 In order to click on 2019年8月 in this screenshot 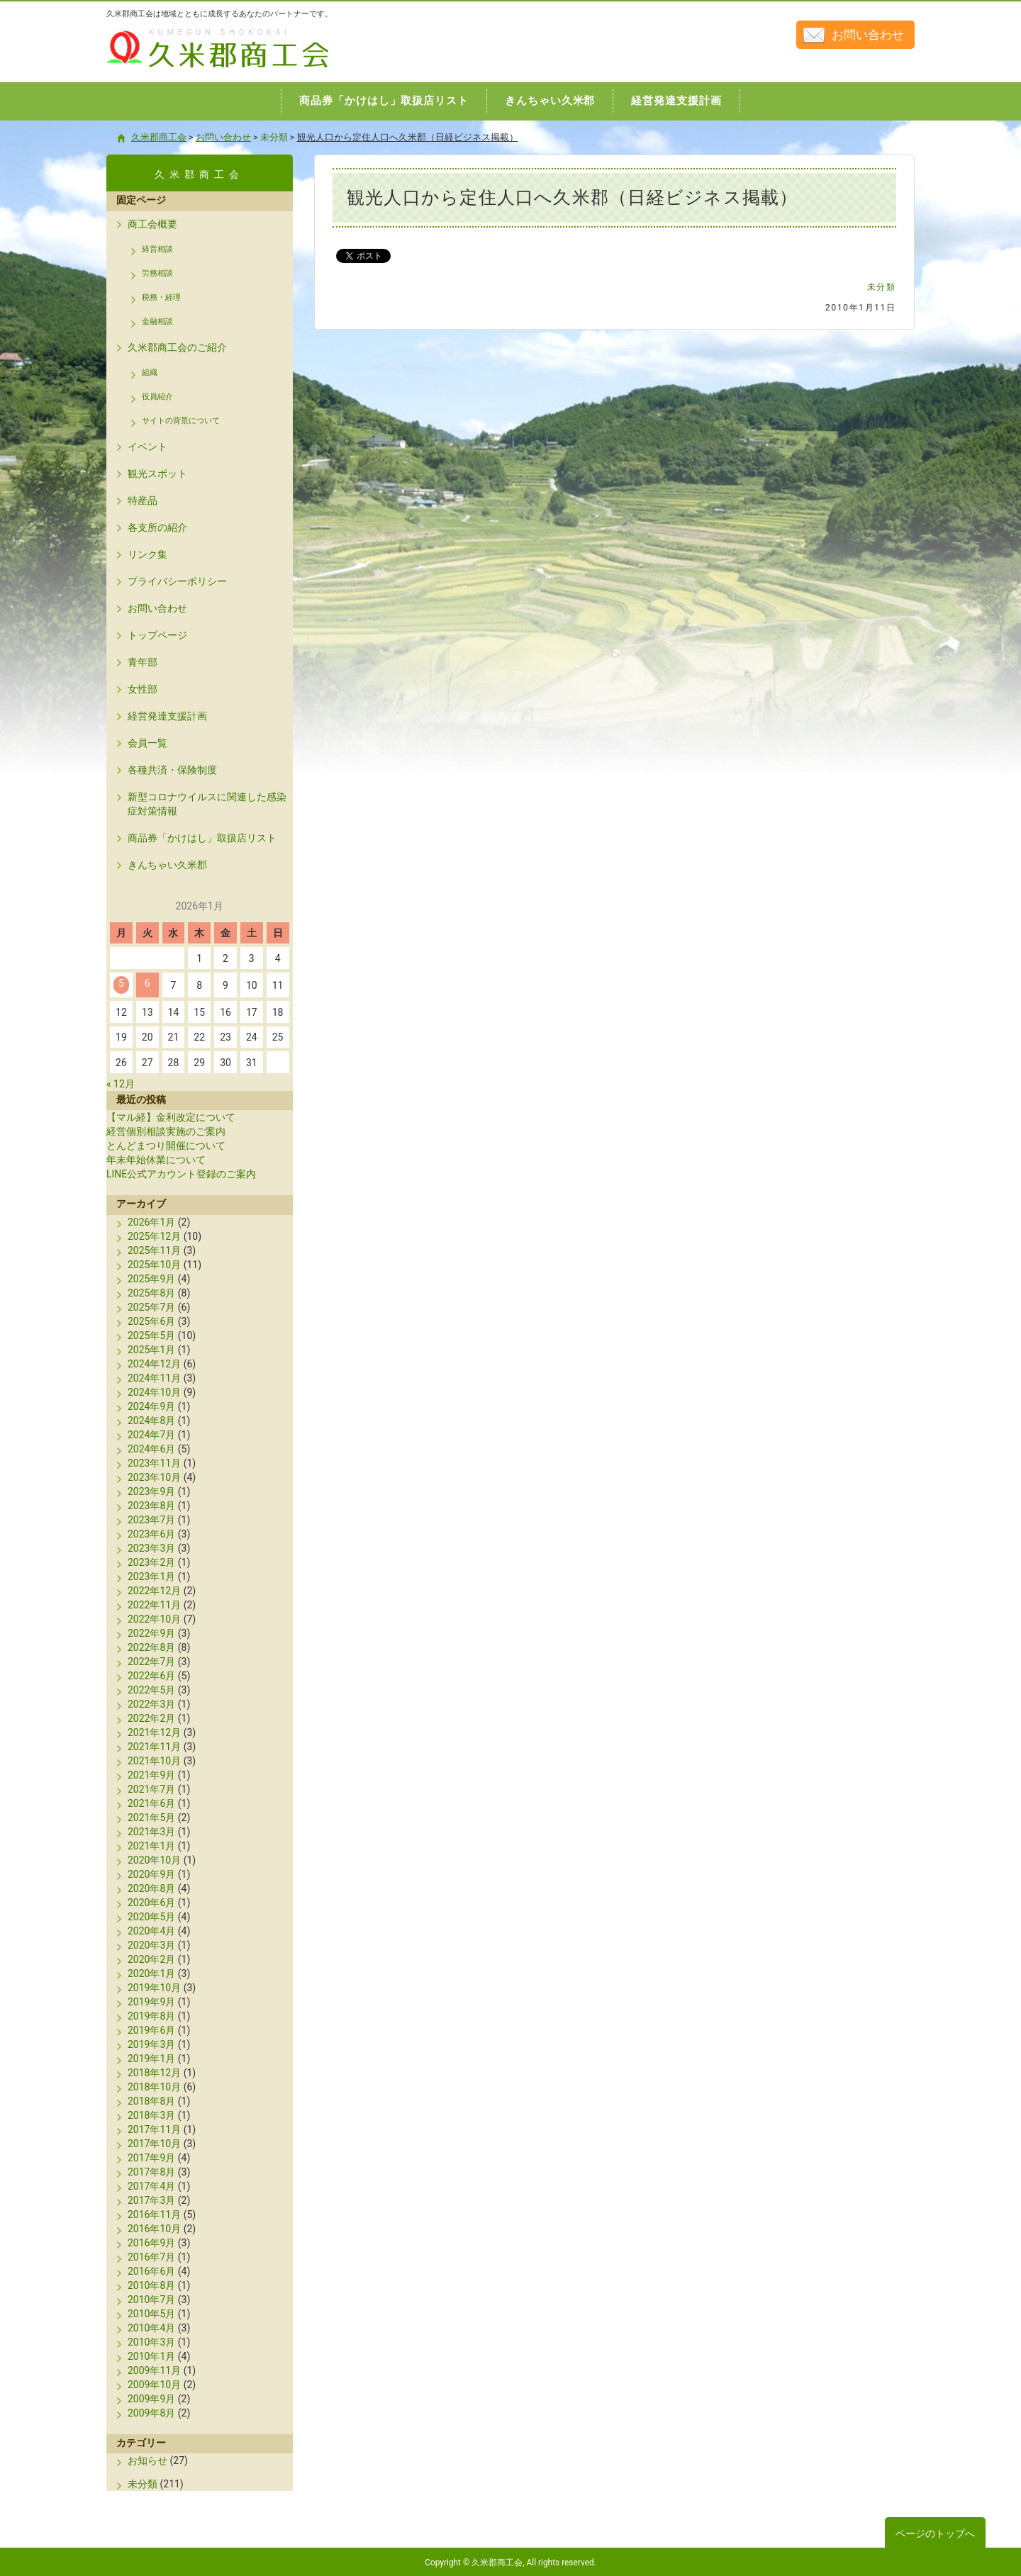, I will do `click(151, 2016)`.